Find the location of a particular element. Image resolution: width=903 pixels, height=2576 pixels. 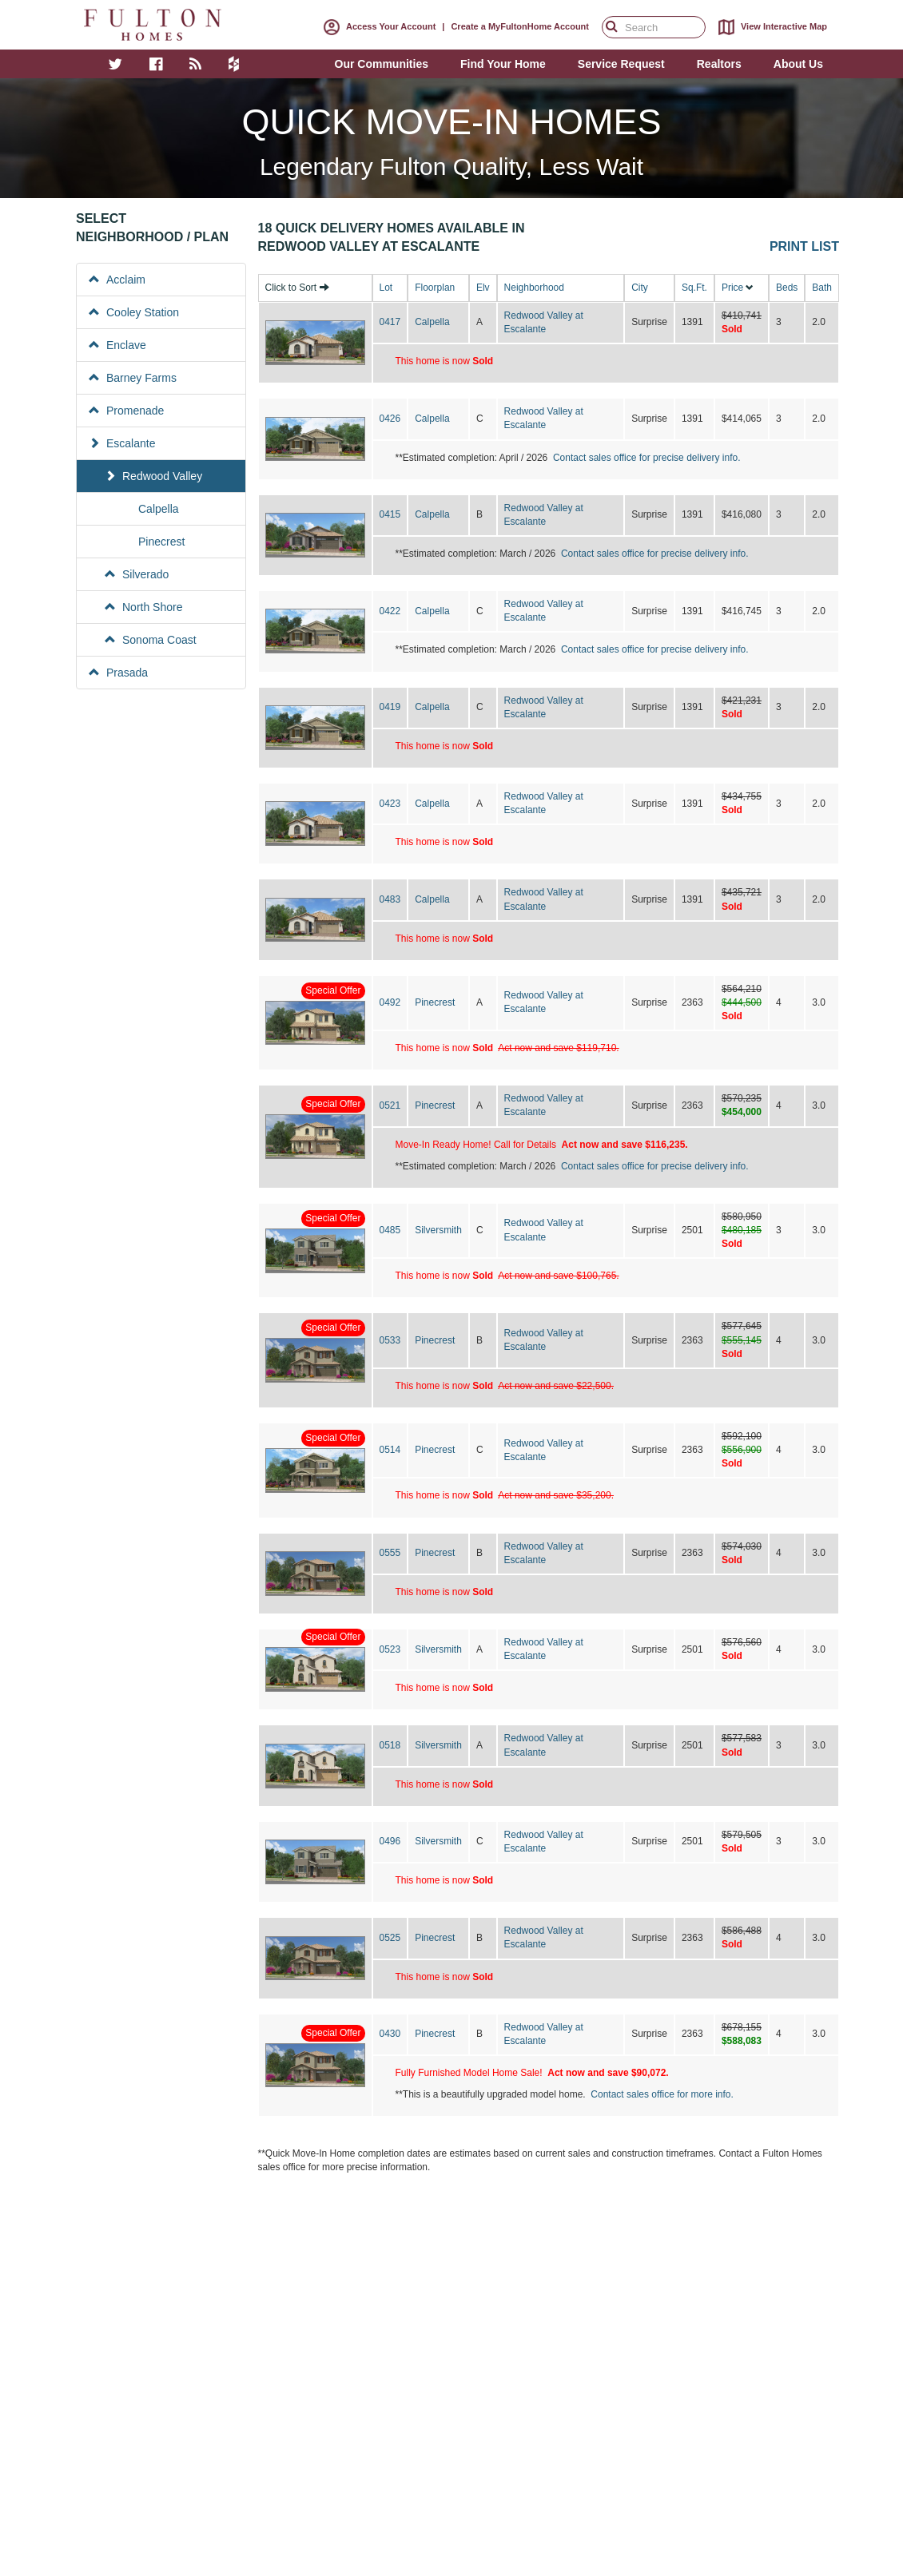

Bath is located at coordinates (822, 287).